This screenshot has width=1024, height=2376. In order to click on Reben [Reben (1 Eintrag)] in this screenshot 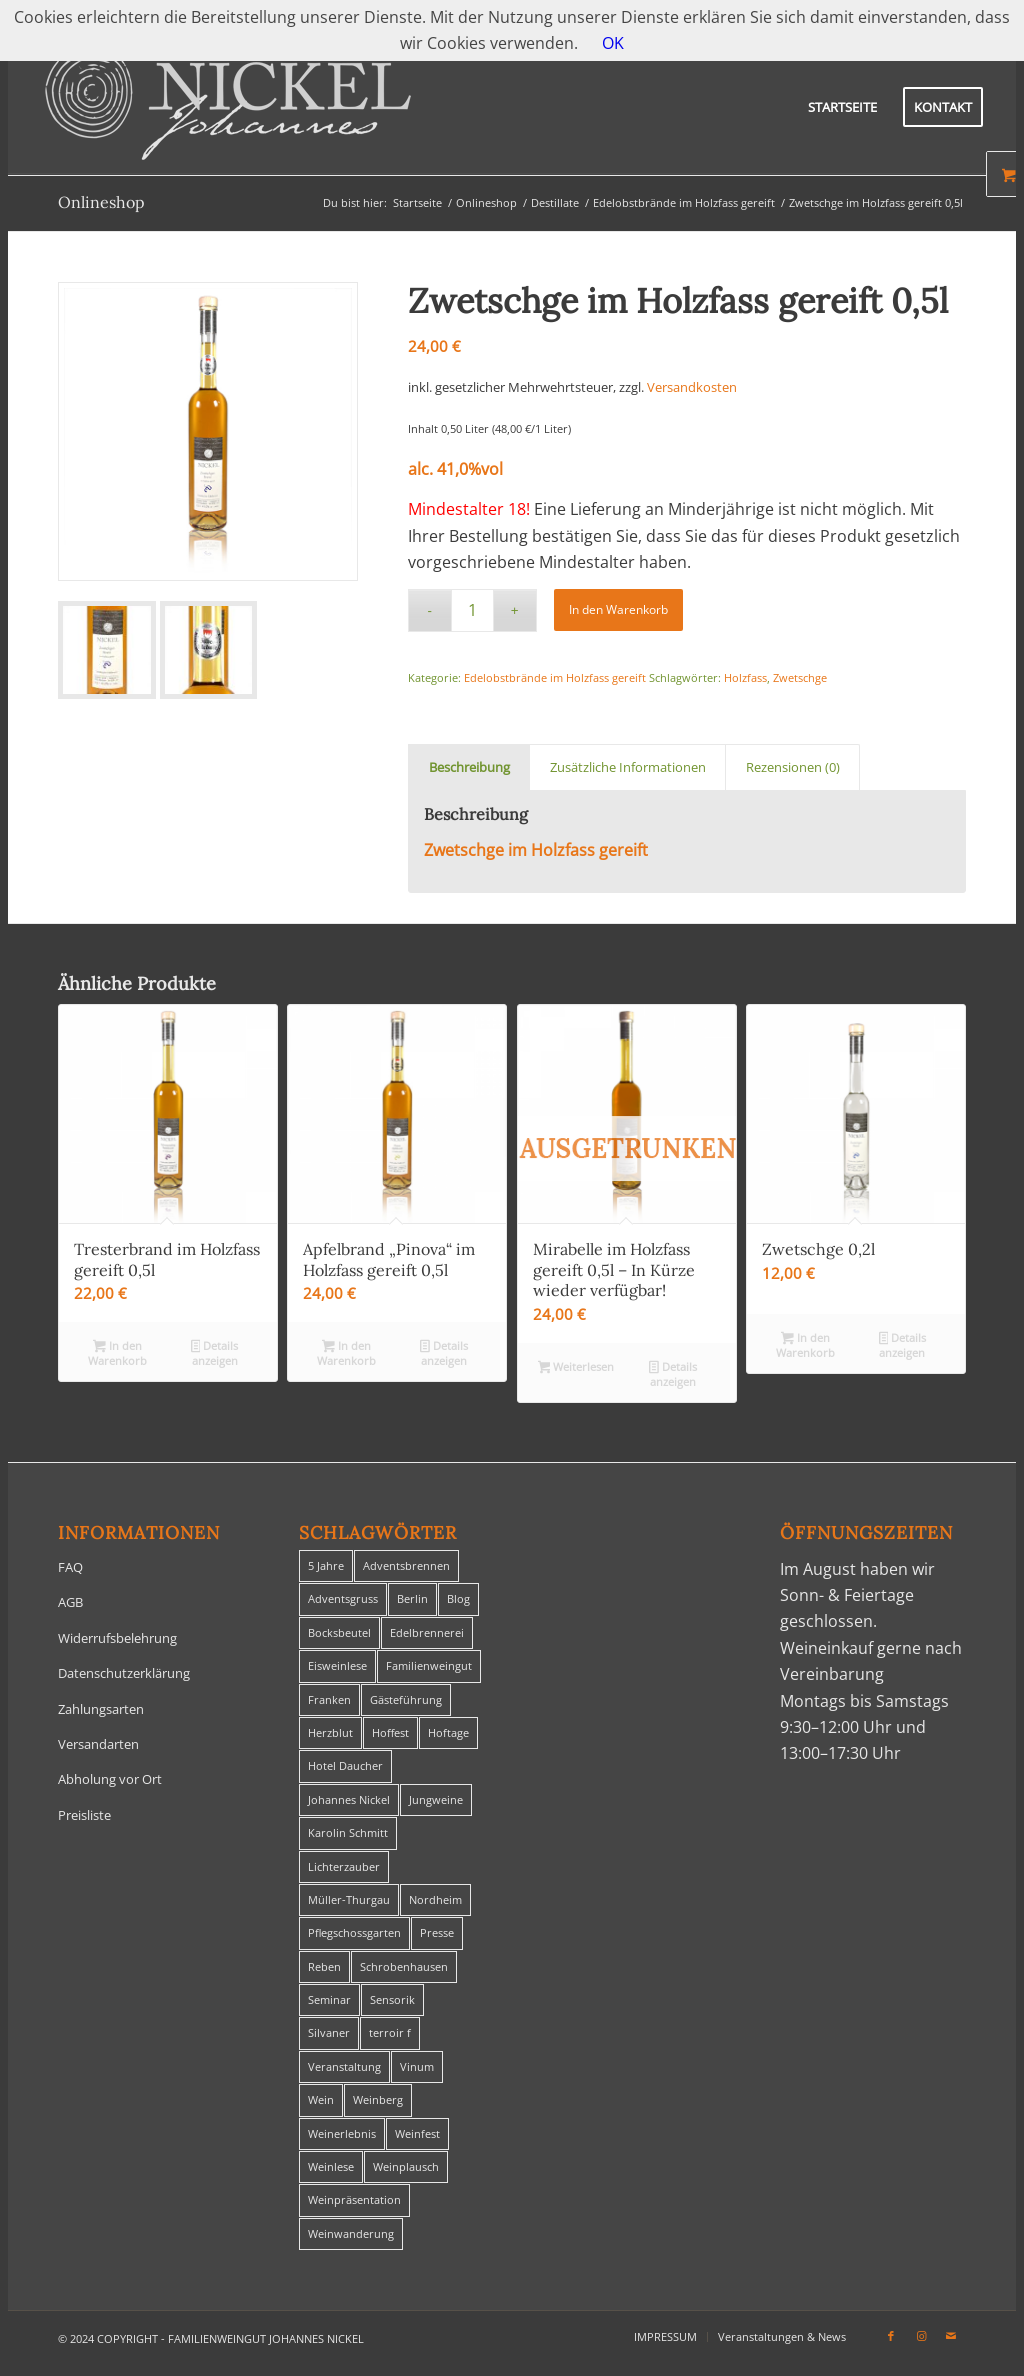, I will do `click(324, 1966)`.